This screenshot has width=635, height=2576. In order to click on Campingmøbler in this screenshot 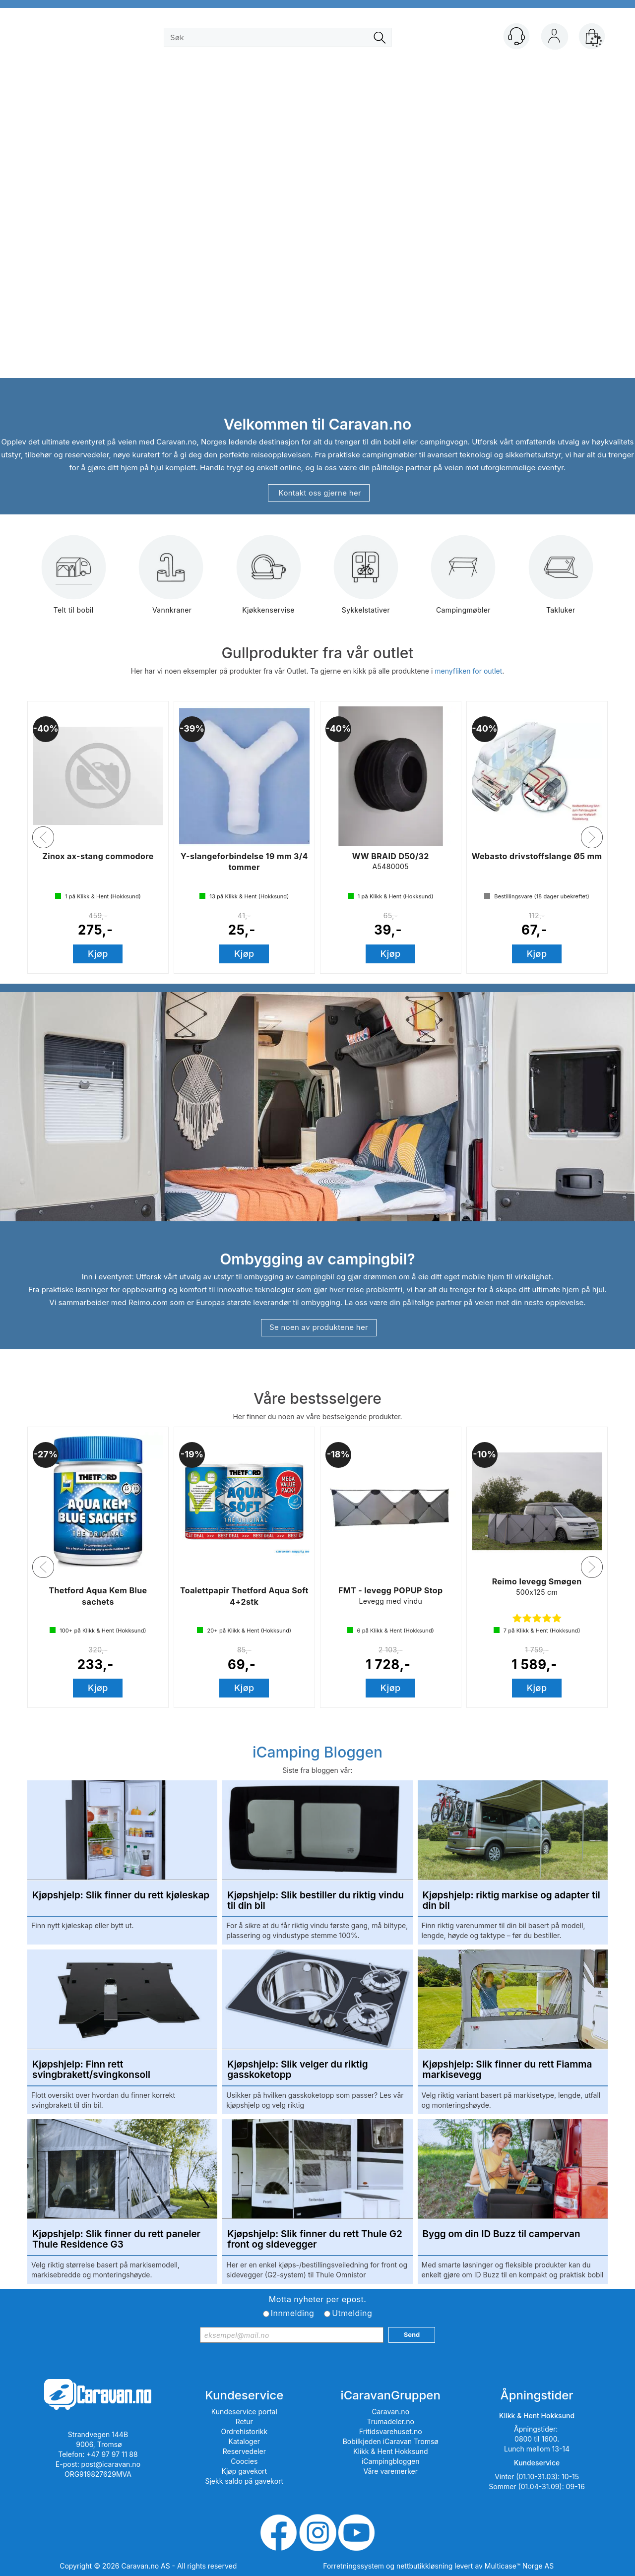, I will do `click(463, 581)`.